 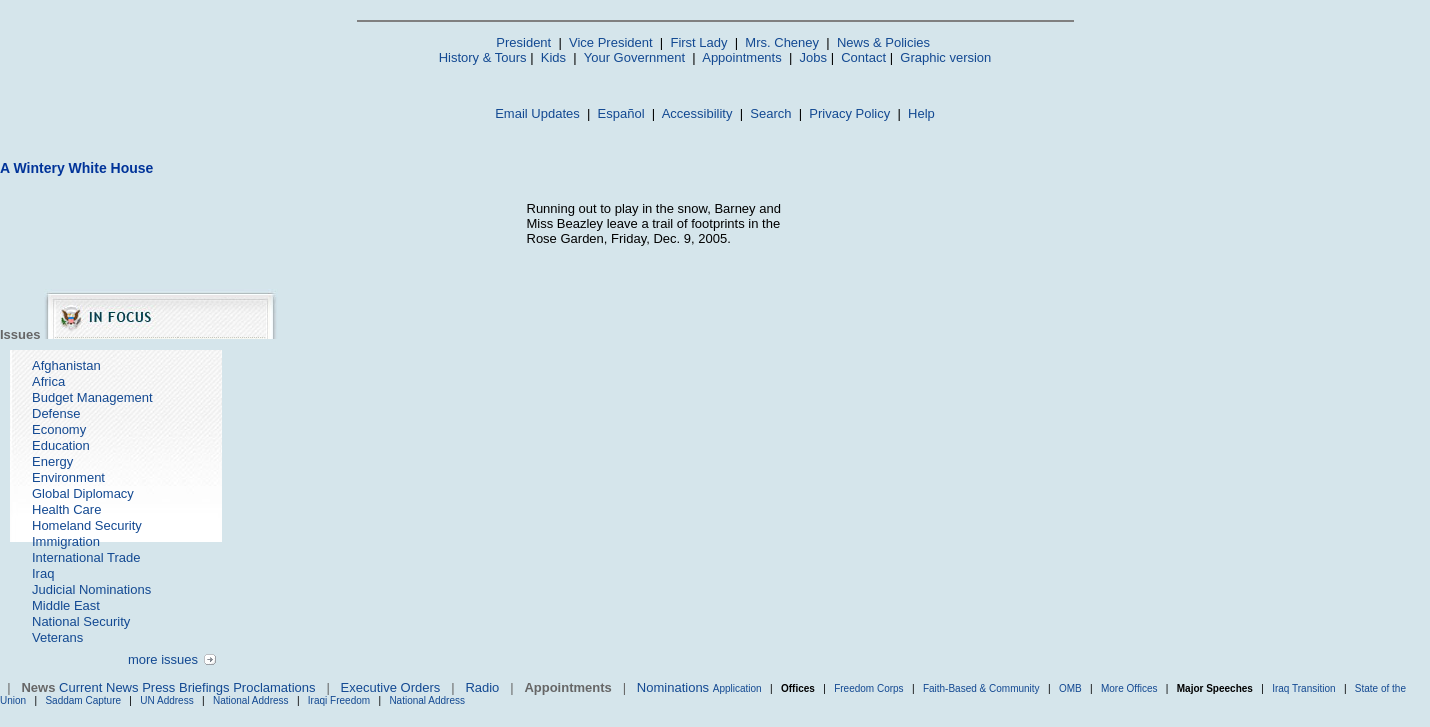 I want to click on UN Address, so click(x=166, y=700).